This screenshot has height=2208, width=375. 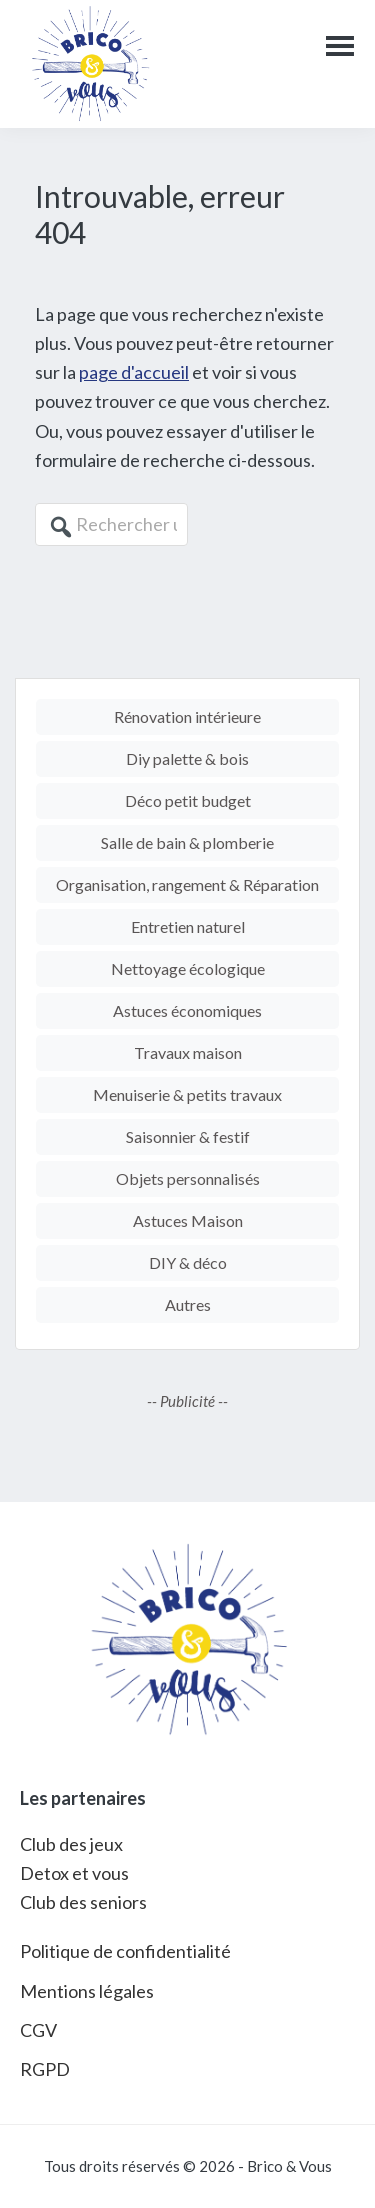 I want to click on Déco petit budget, so click(x=188, y=800).